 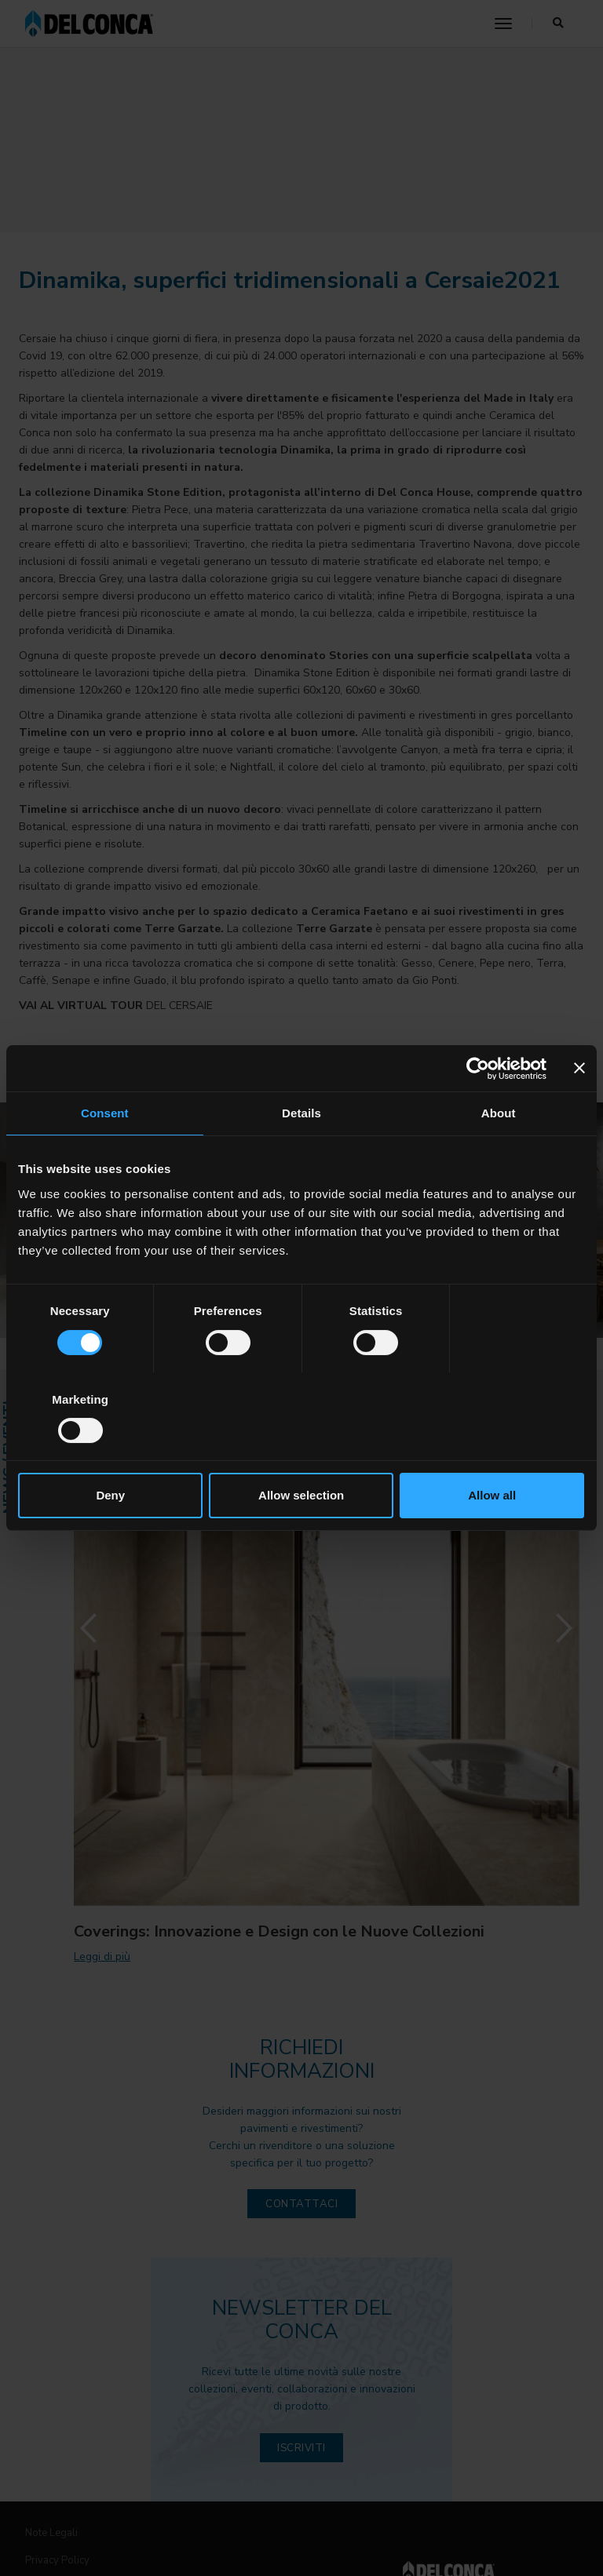 What do you see at coordinates (579, 1112) in the screenshot?
I see `[Close banner]` at bounding box center [579, 1112].